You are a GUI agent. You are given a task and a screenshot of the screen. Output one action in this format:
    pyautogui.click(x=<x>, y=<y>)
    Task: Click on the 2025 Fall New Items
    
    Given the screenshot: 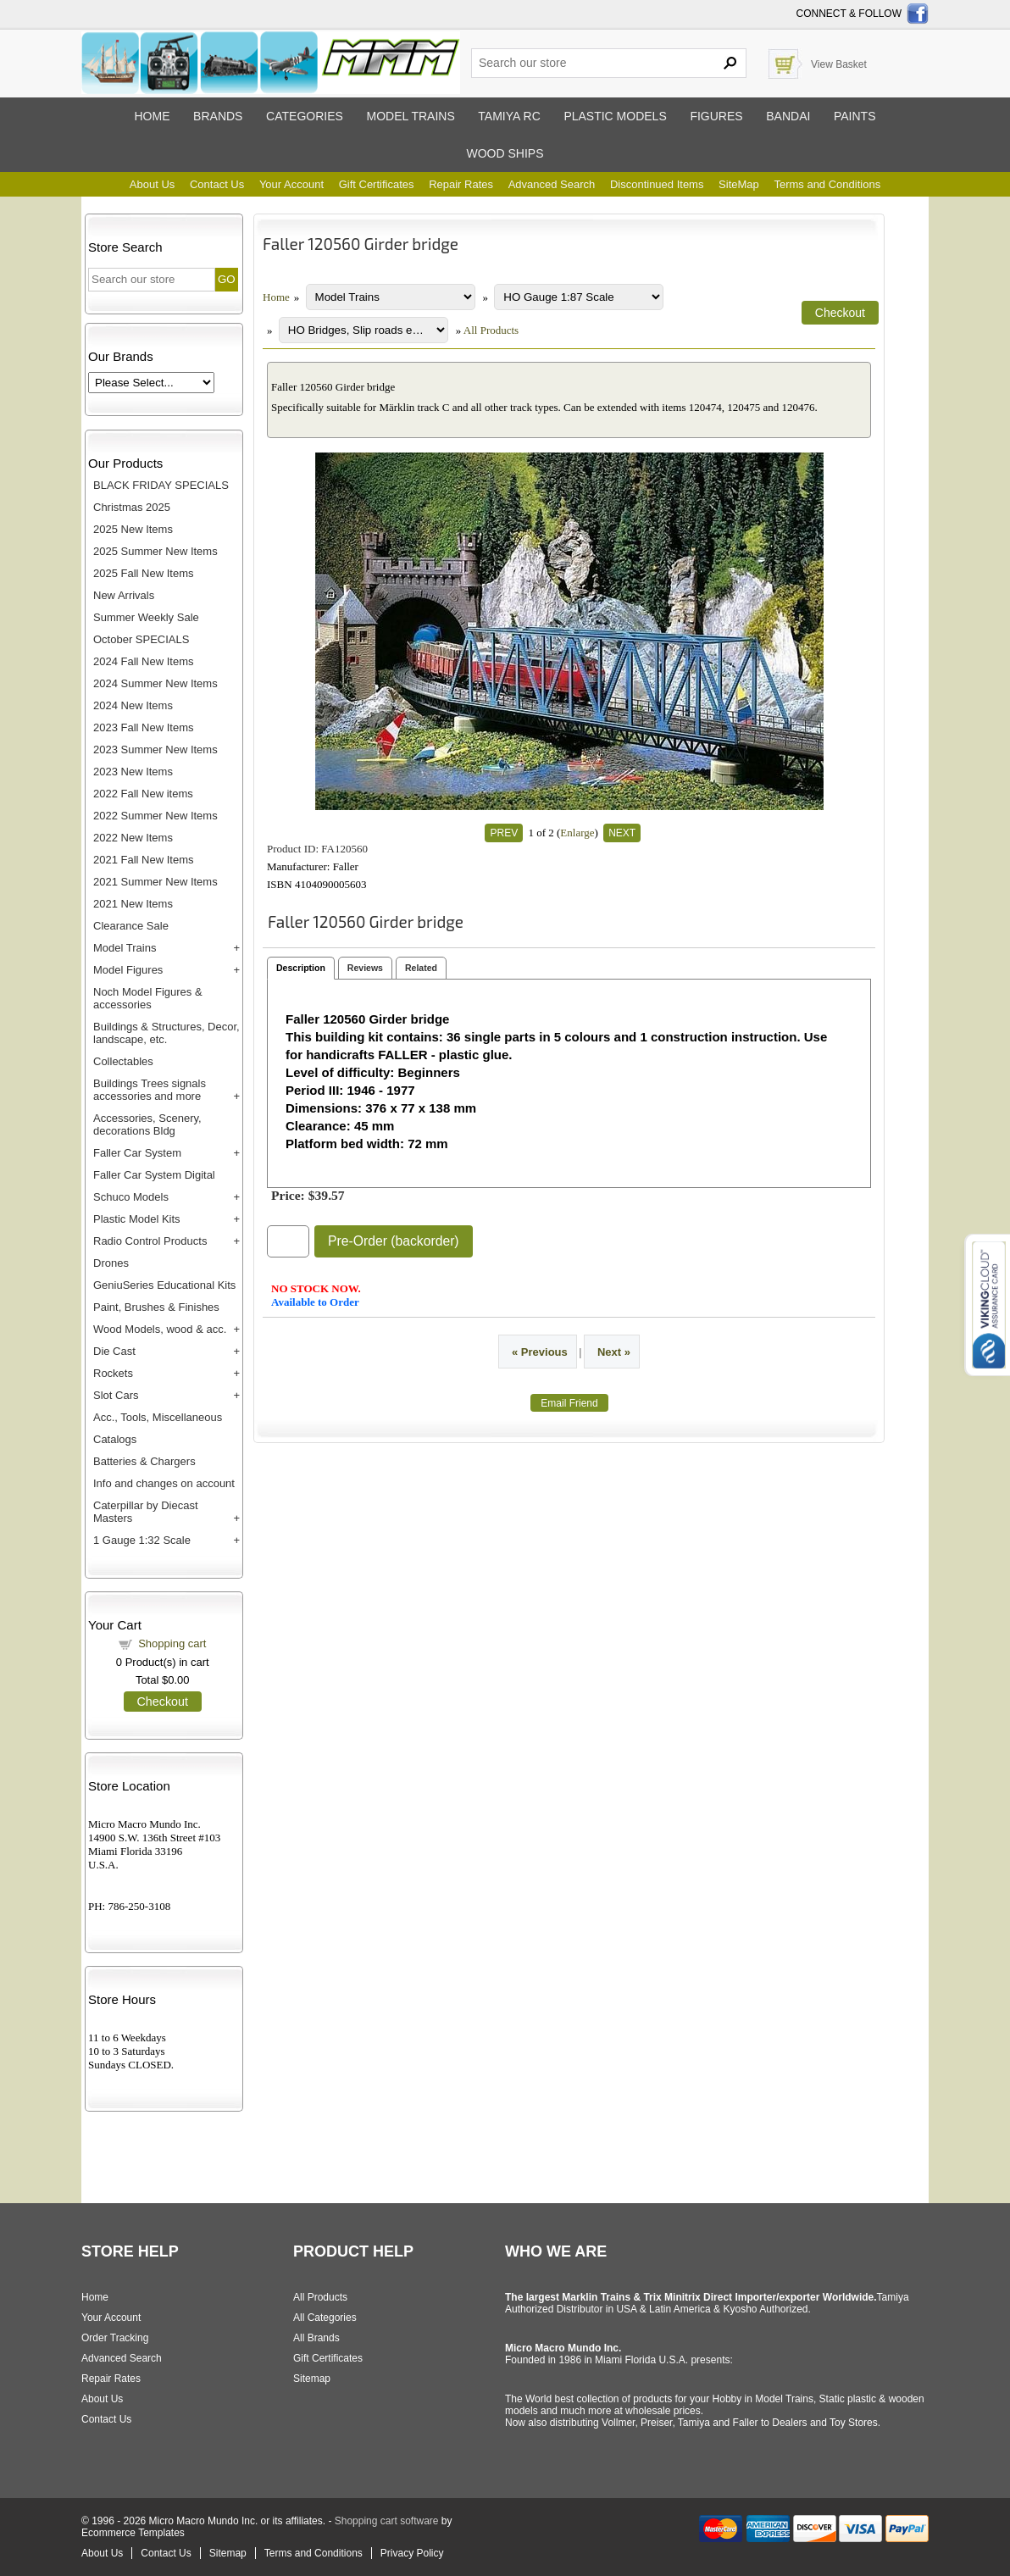 What is the action you would take?
    pyautogui.click(x=143, y=573)
    